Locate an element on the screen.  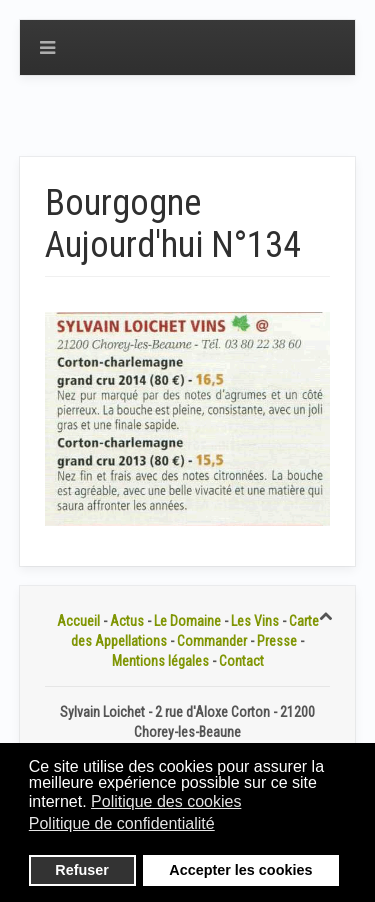
Mentions légales is located at coordinates (160, 661).